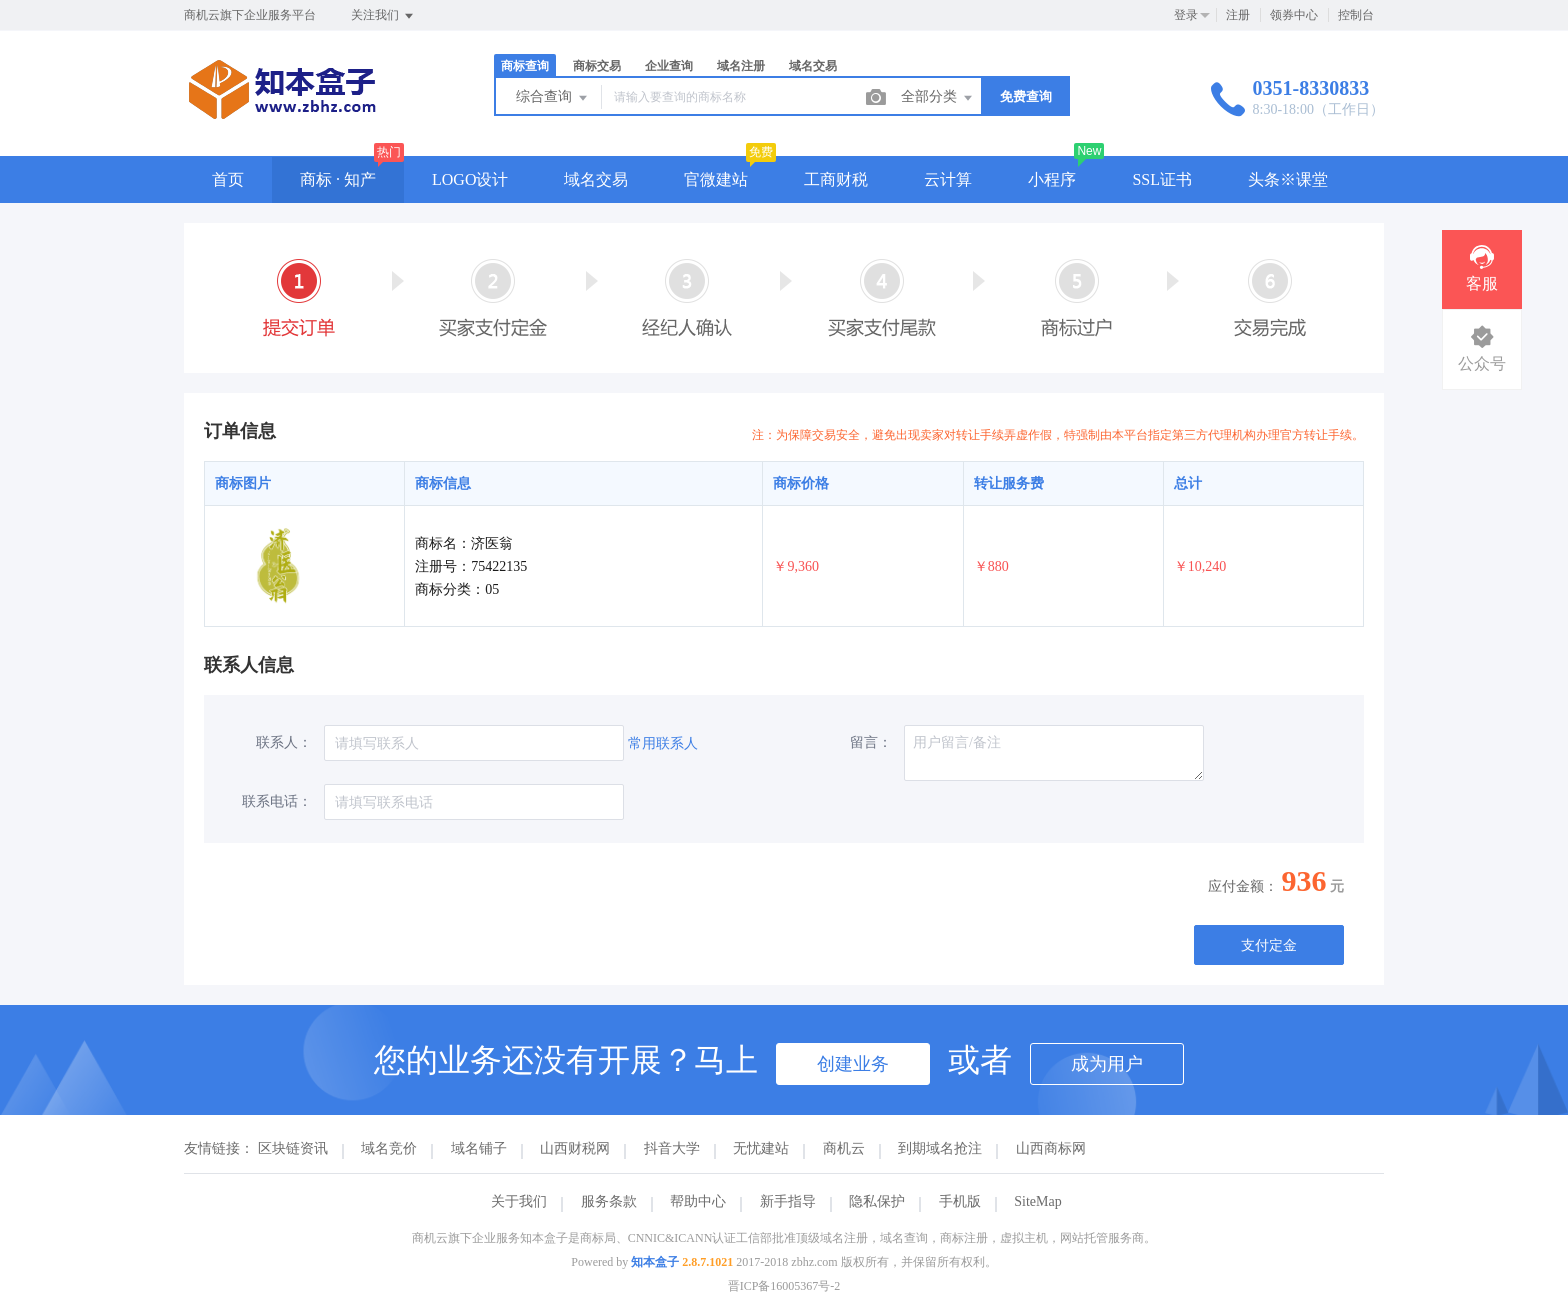 The width and height of the screenshot is (1568, 1312). What do you see at coordinates (597, 66) in the screenshot?
I see `商标交易` at bounding box center [597, 66].